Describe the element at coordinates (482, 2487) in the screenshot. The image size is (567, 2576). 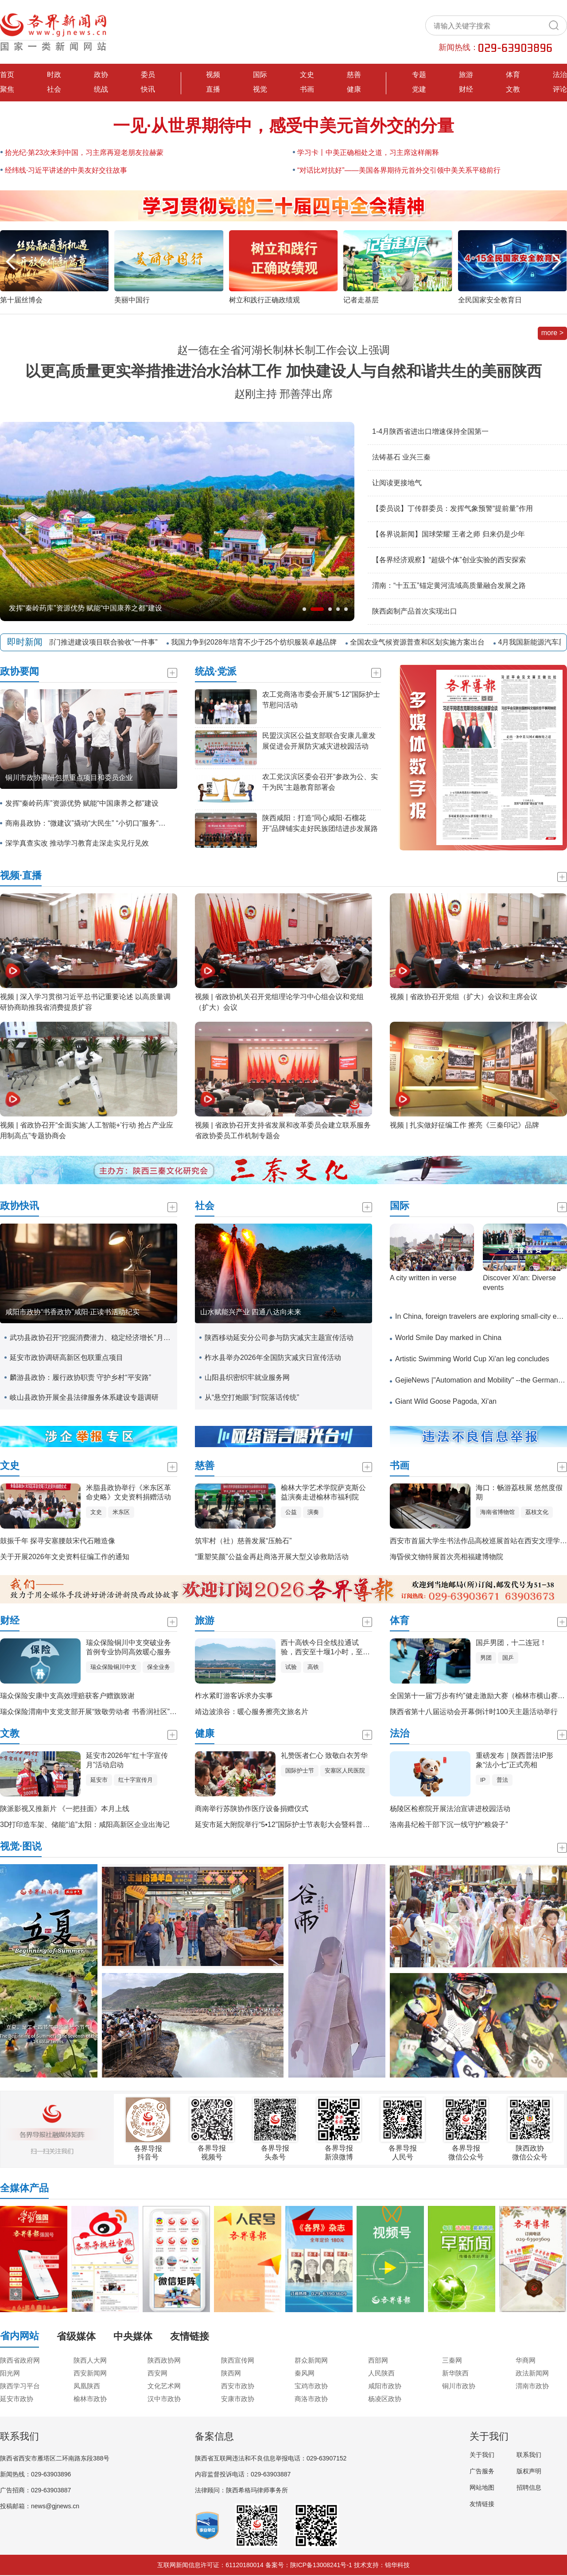
I see `网站地图` at that location.